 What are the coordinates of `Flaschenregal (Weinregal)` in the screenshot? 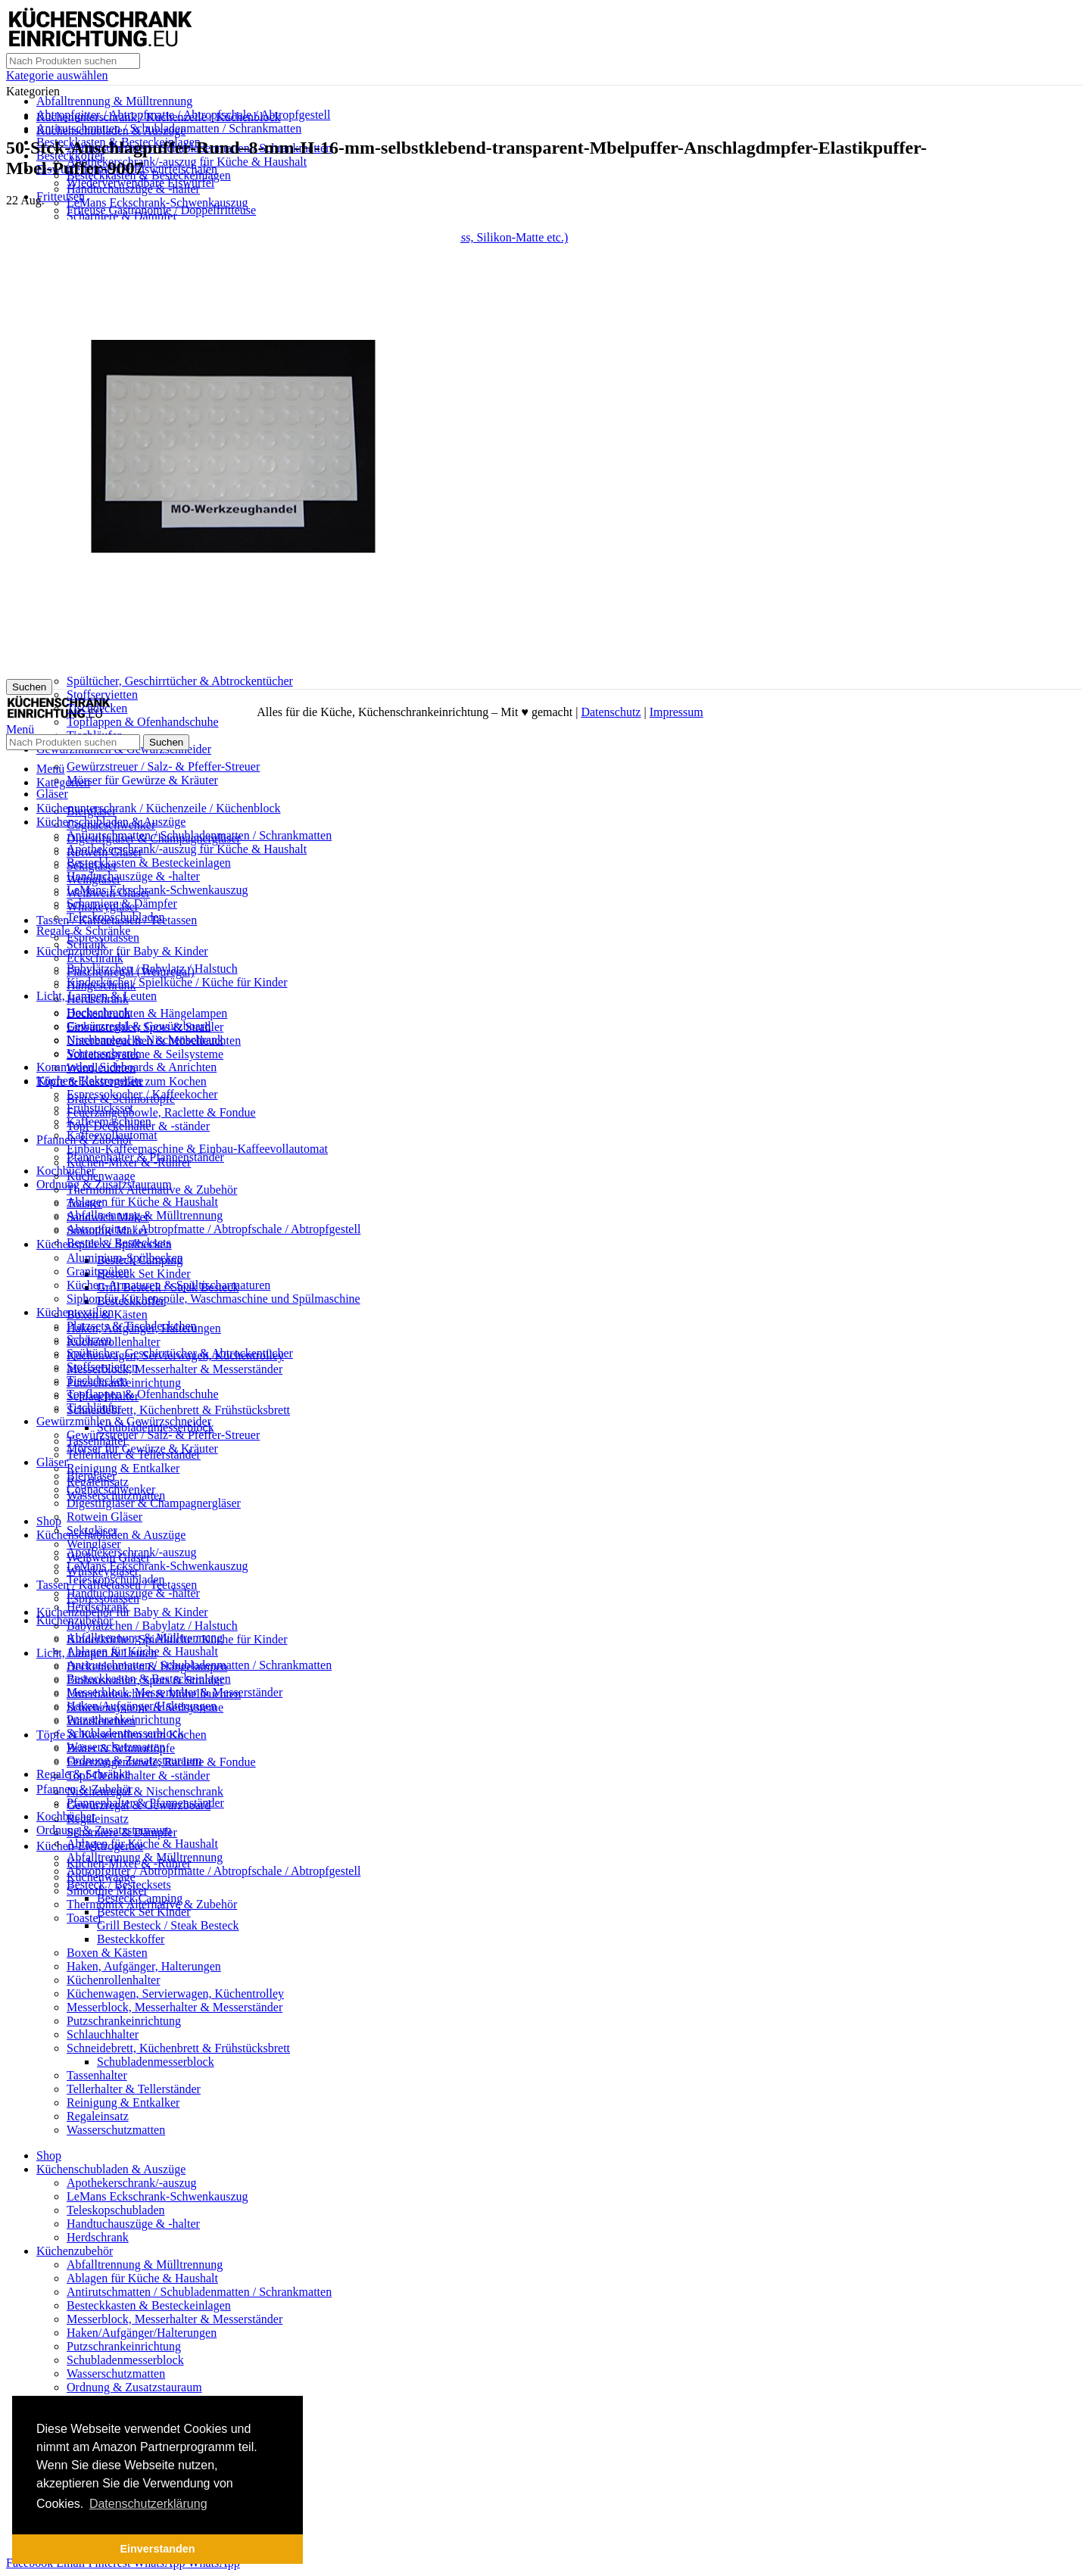 It's located at (131, 971).